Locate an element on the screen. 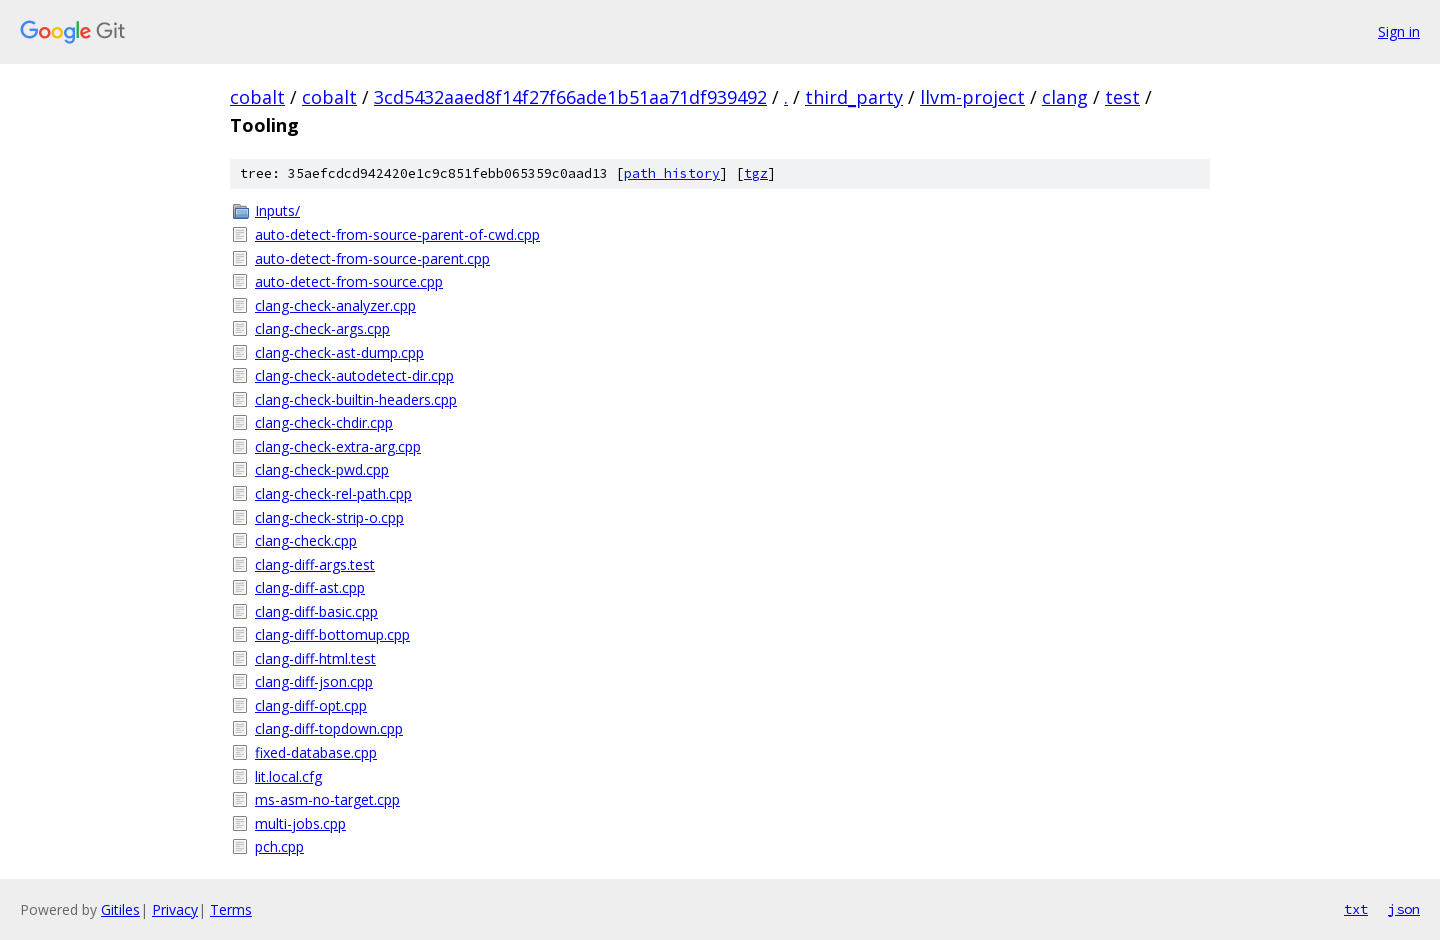  Gitiles is located at coordinates (120, 909).